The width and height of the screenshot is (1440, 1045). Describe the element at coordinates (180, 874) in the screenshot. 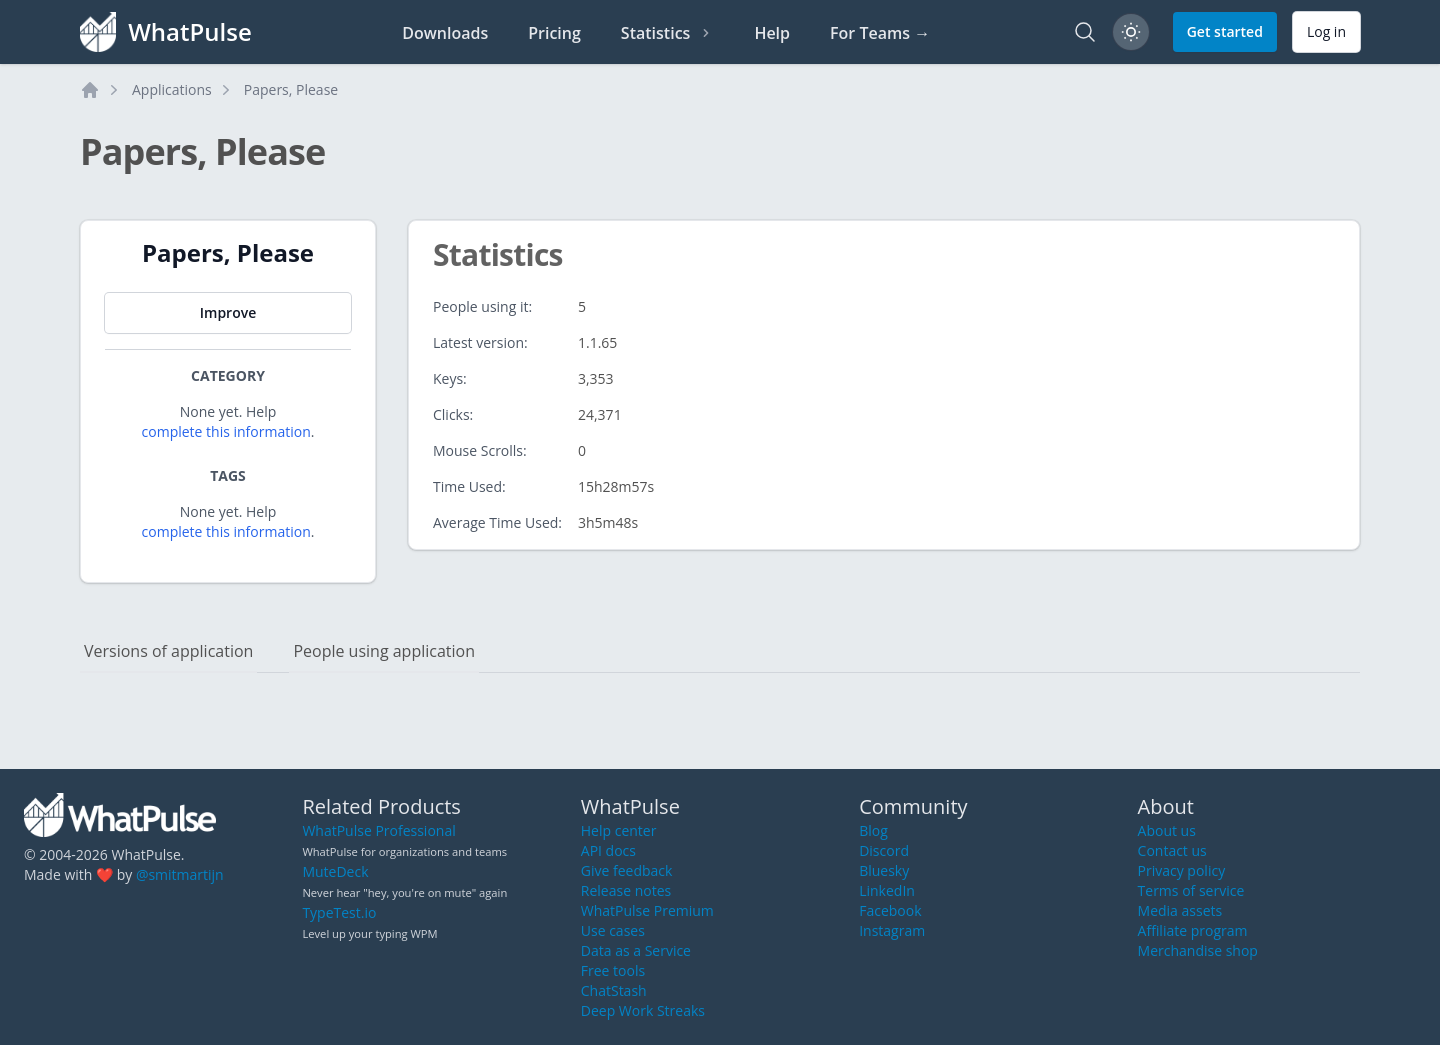

I see `@smitmartijn` at that location.